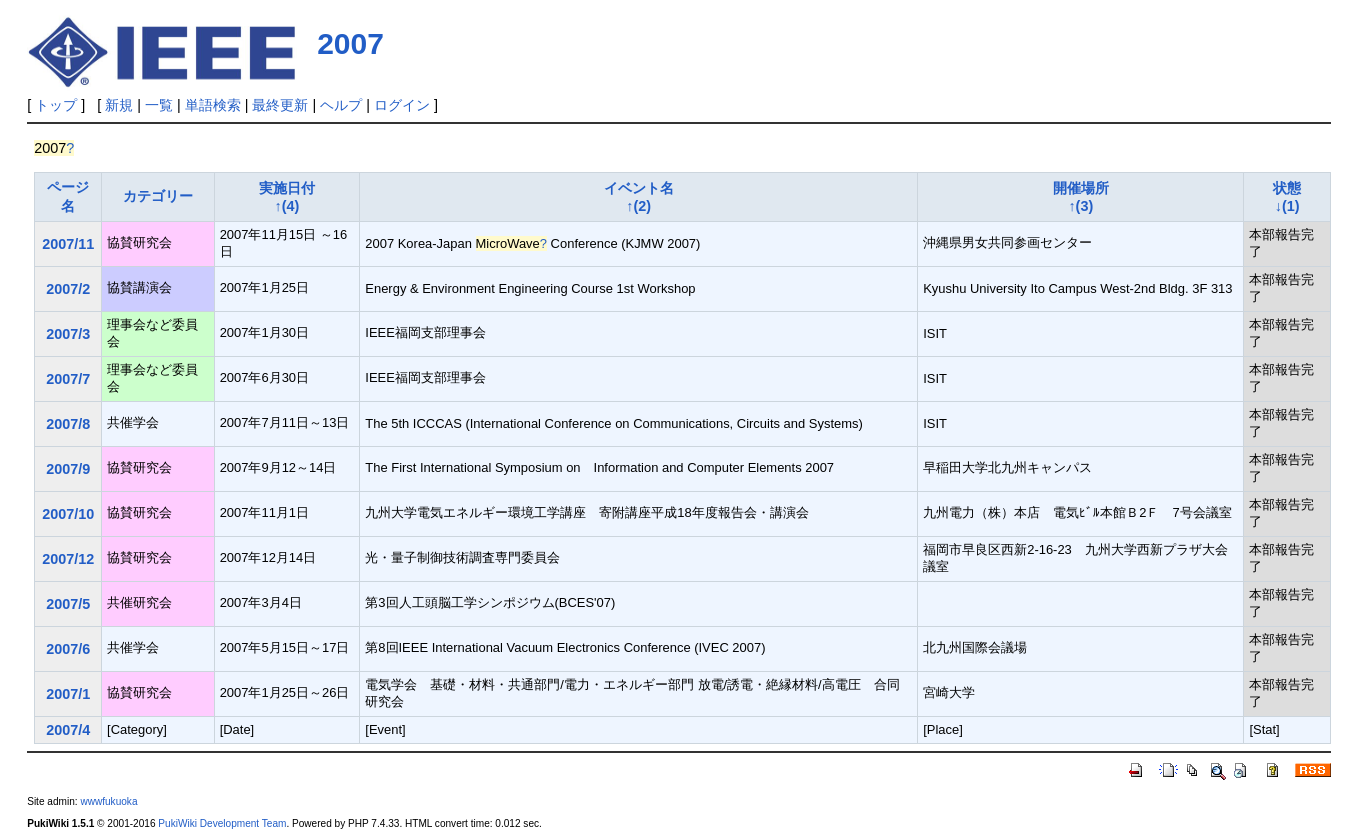  Describe the element at coordinates (56, 105) in the screenshot. I see `トップ` at that location.